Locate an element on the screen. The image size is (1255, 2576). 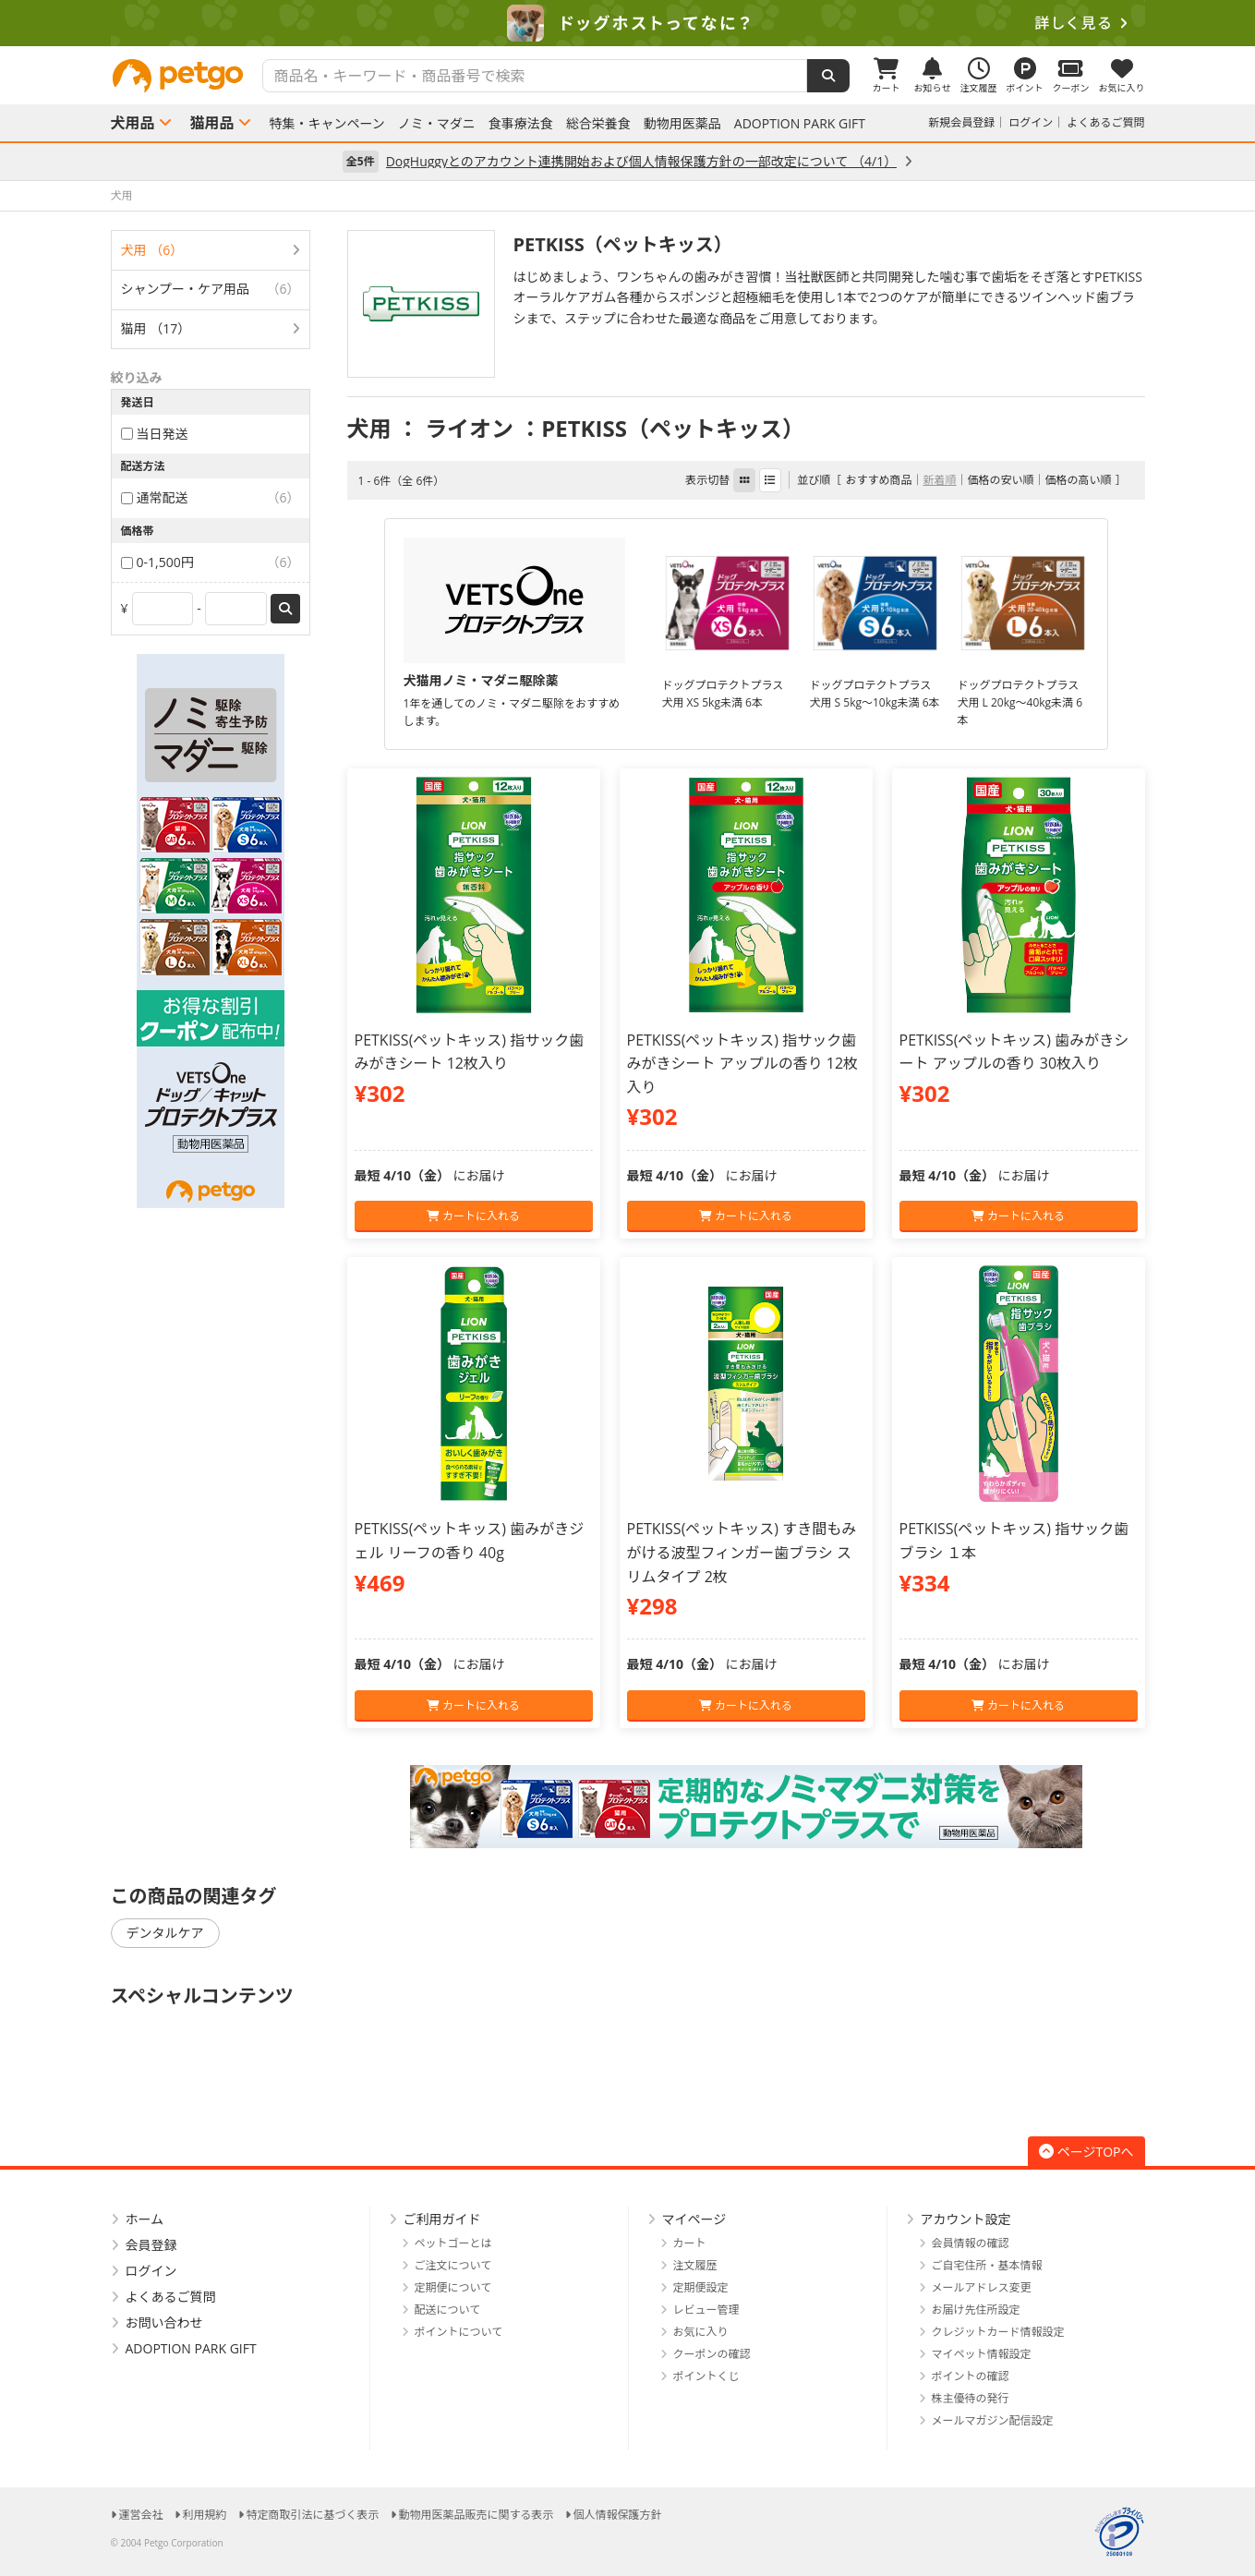
カートに入れる is located at coordinates (473, 1216).